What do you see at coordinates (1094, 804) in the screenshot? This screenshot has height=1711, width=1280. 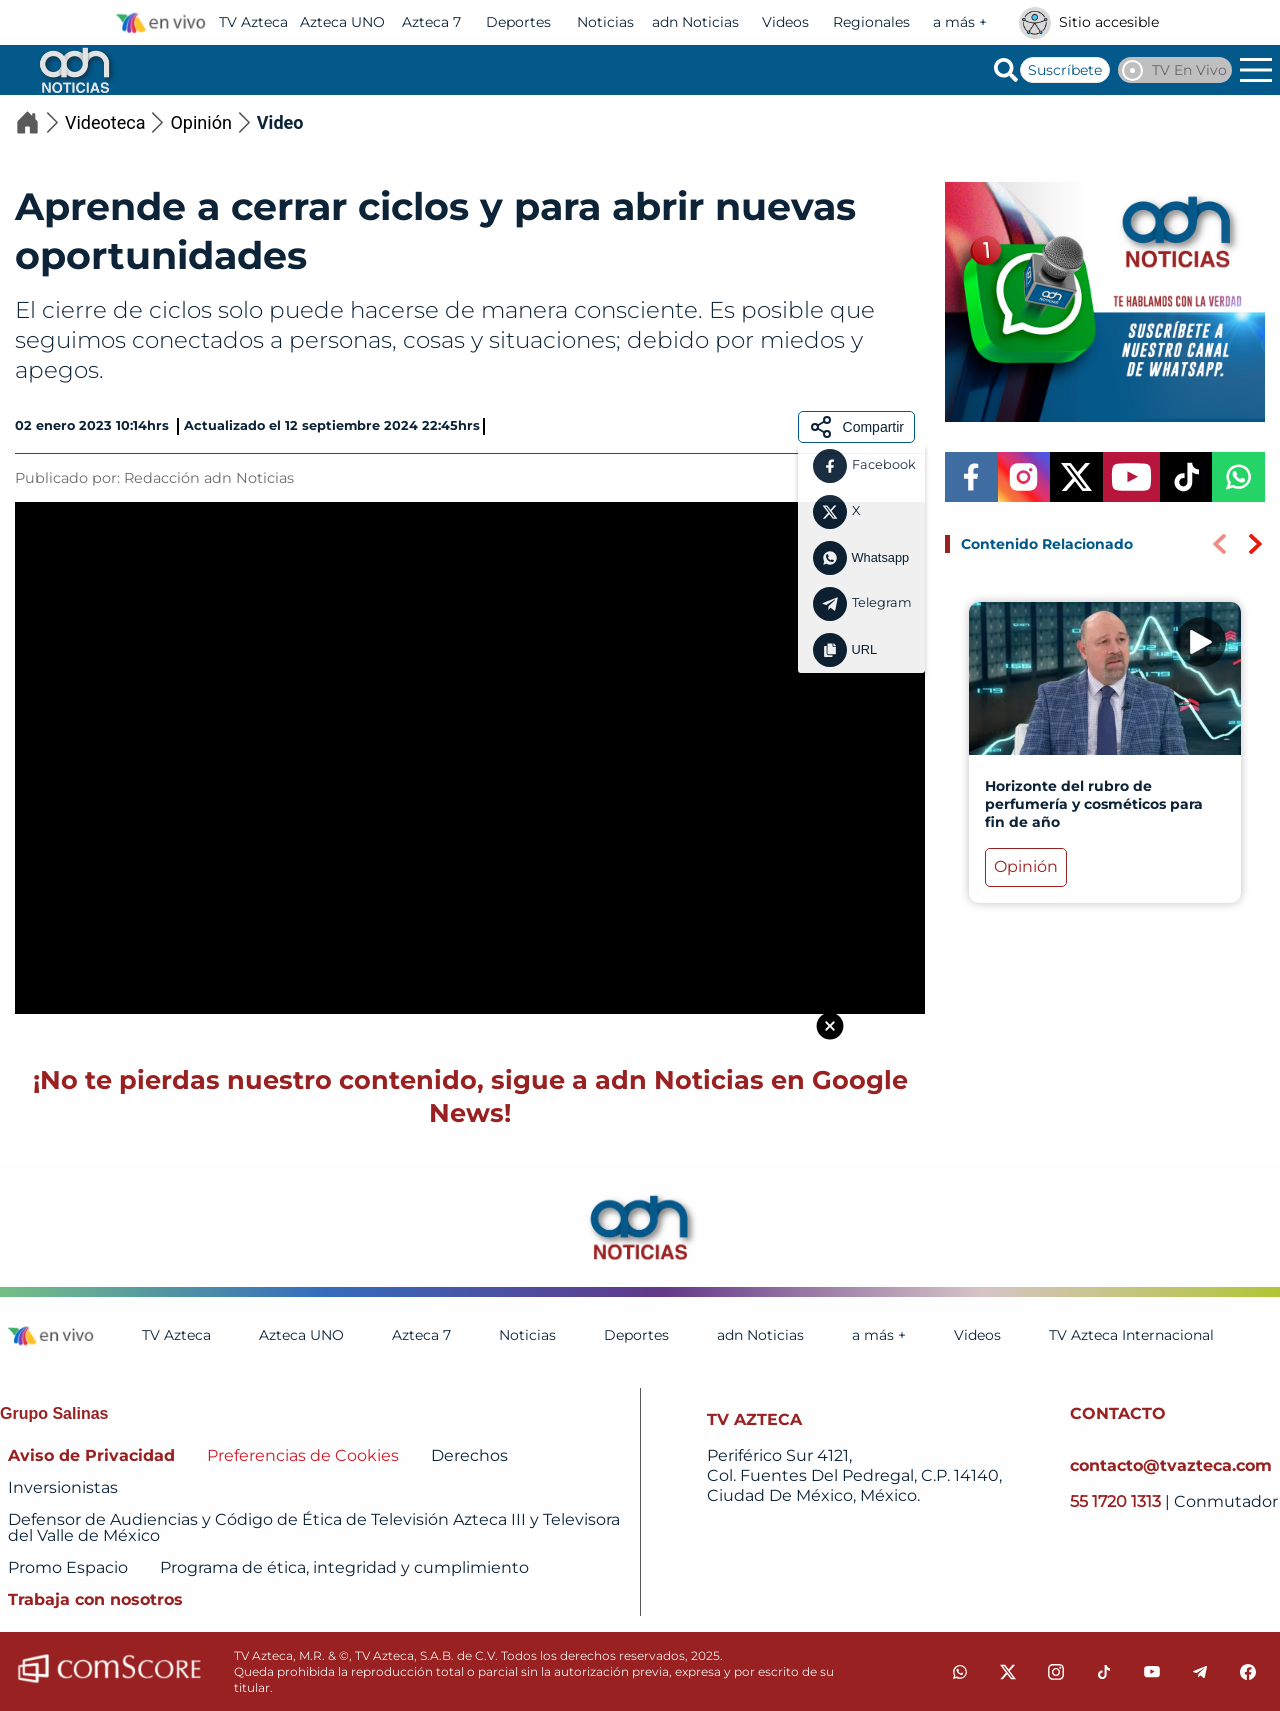 I see `Horizonte del rubro de perfumería y cosméticos para fin de año` at bounding box center [1094, 804].